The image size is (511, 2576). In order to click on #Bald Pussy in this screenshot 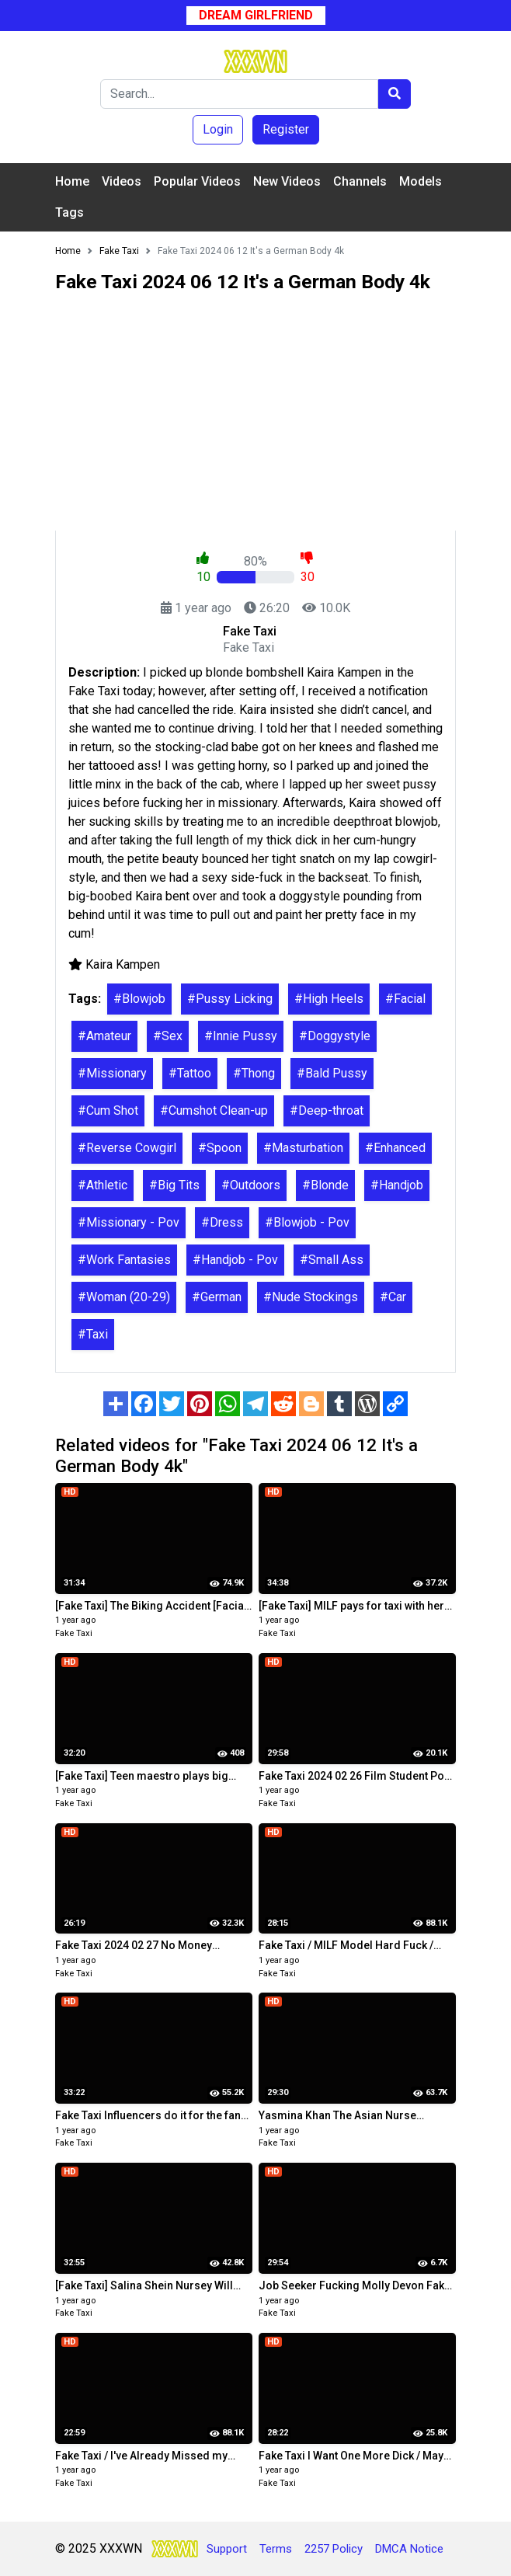, I will do `click(332, 1073)`.